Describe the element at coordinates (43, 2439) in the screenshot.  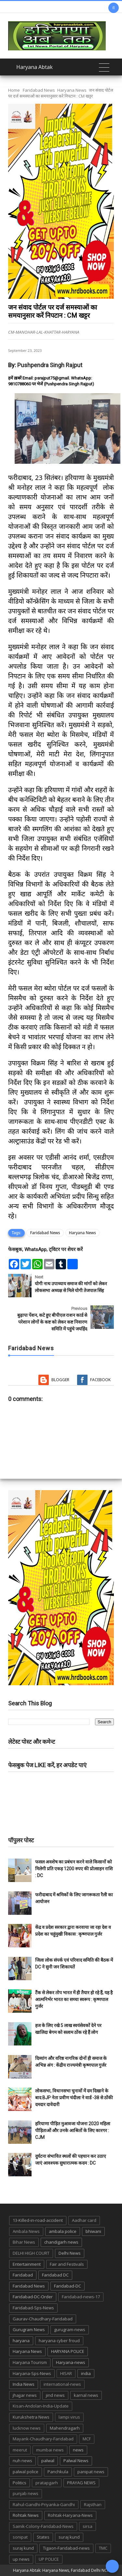
I see `Mayank-Chaudhary-Faridabad` at that location.